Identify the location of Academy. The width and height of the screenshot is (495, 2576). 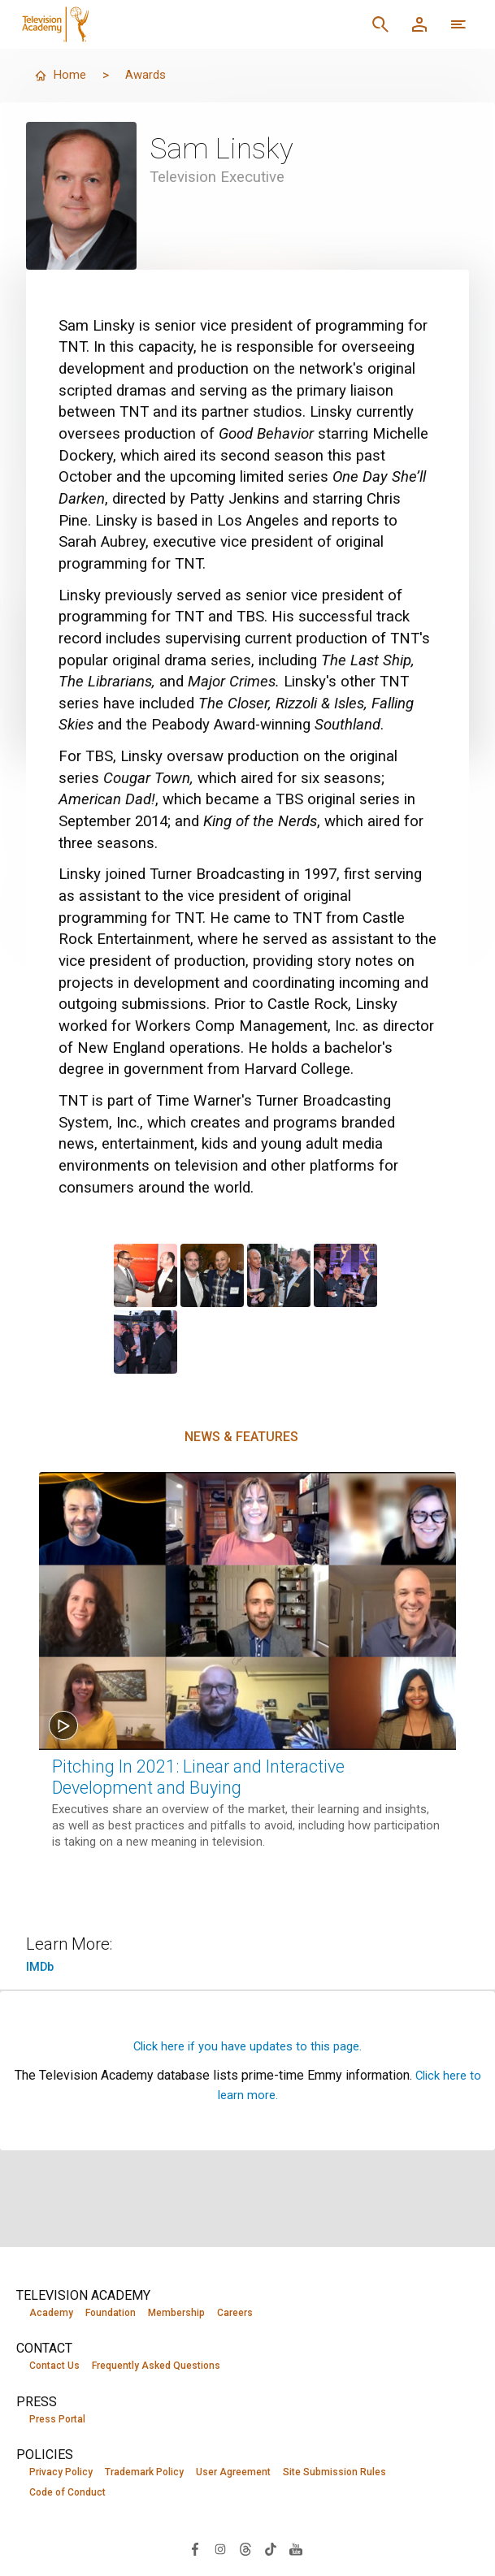
(51, 2312).